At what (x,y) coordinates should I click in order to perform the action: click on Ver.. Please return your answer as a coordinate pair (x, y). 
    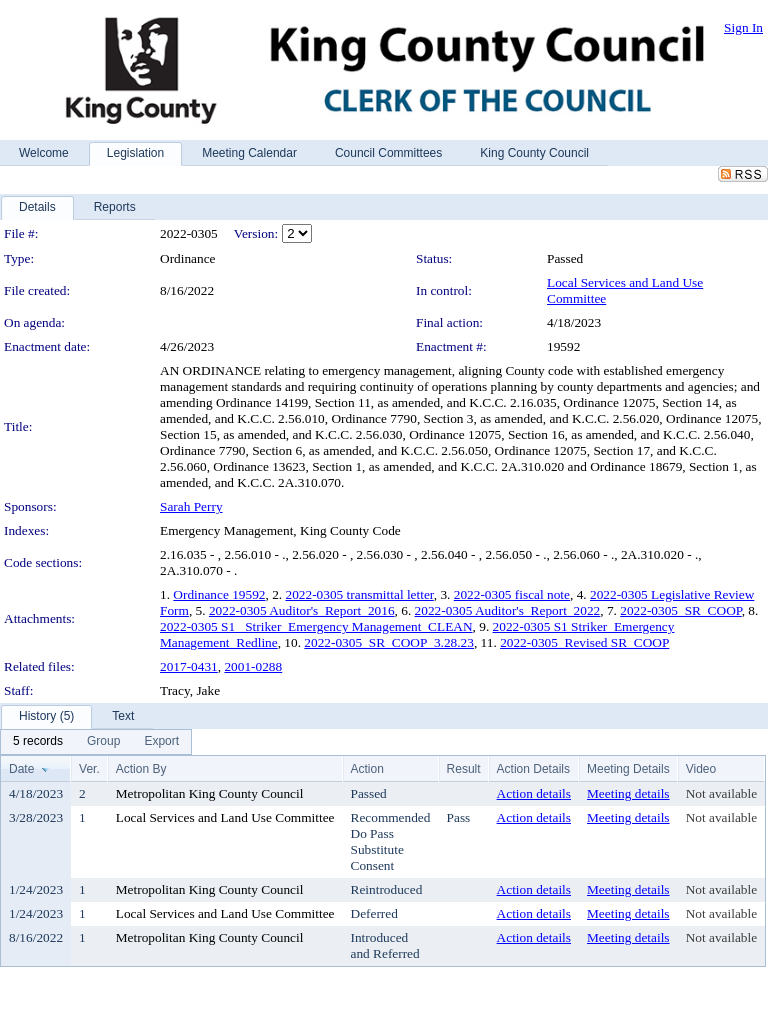
    Looking at the image, I should click on (89, 769).